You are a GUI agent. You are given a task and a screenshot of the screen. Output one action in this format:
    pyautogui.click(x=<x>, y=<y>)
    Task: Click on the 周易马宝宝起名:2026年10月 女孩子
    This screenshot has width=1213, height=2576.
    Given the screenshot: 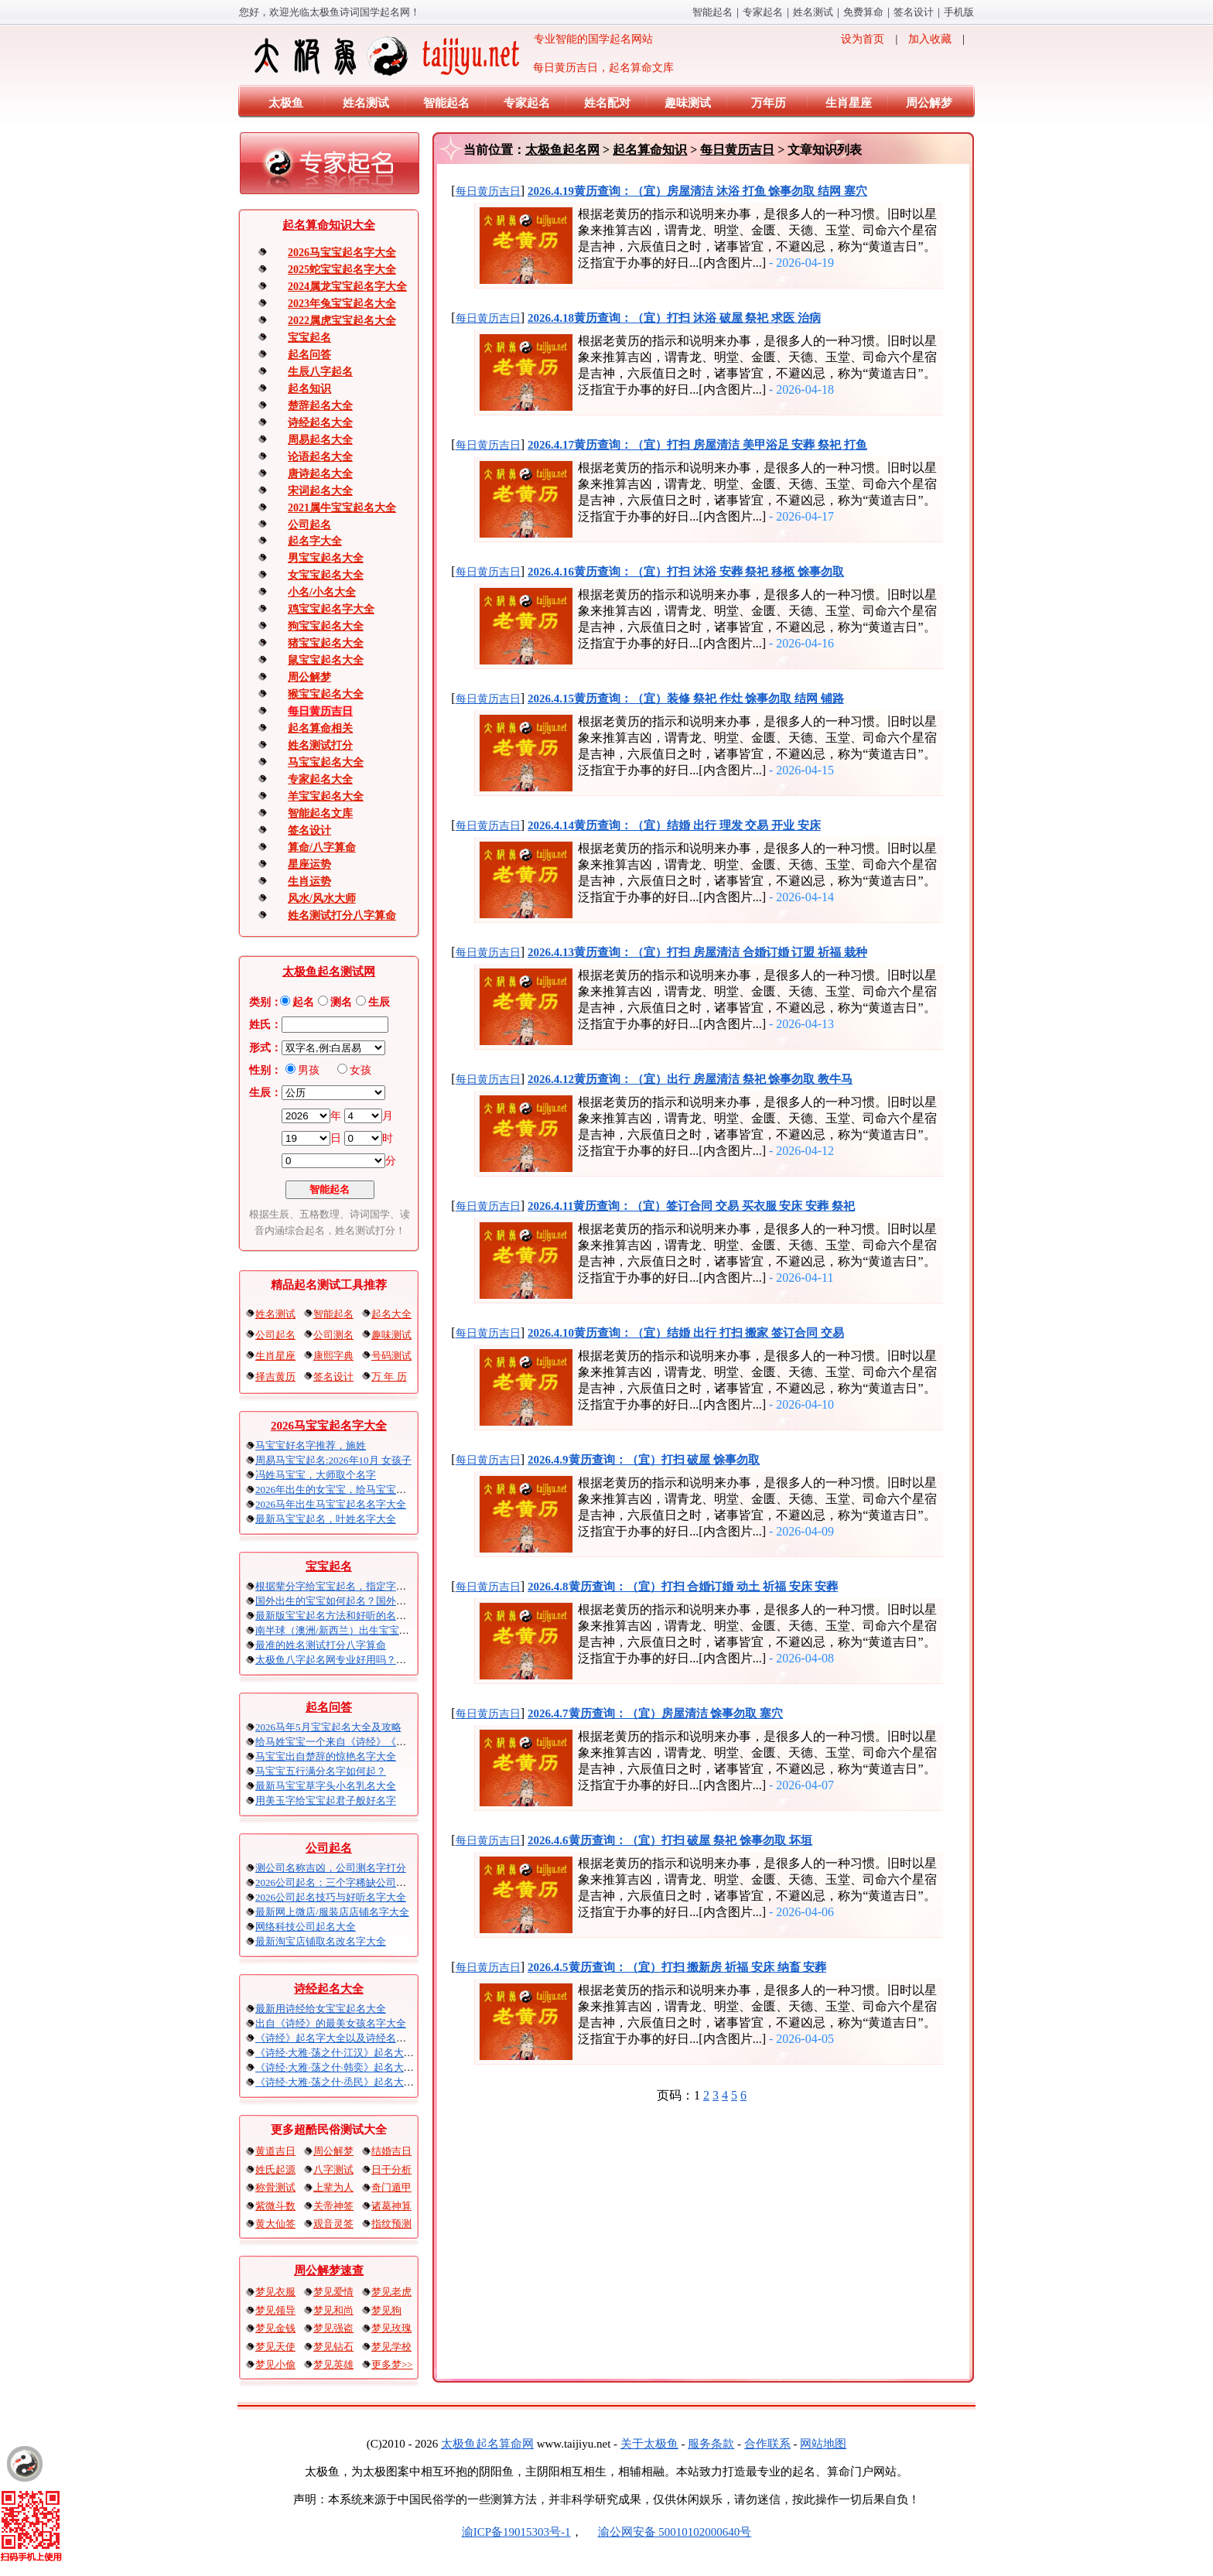 What is the action you would take?
    pyautogui.click(x=333, y=1460)
    